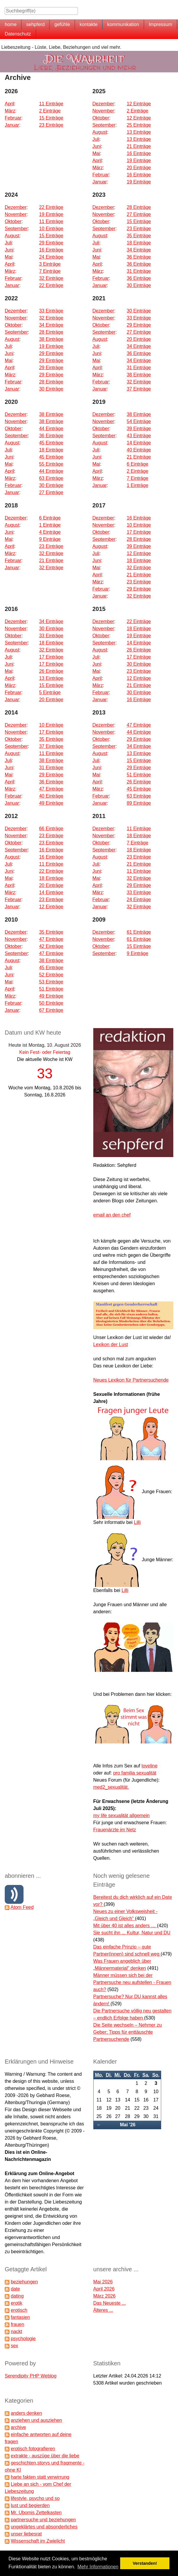 Image resolution: width=178 pixels, height=2576 pixels. I want to click on Juli, so click(95, 139).